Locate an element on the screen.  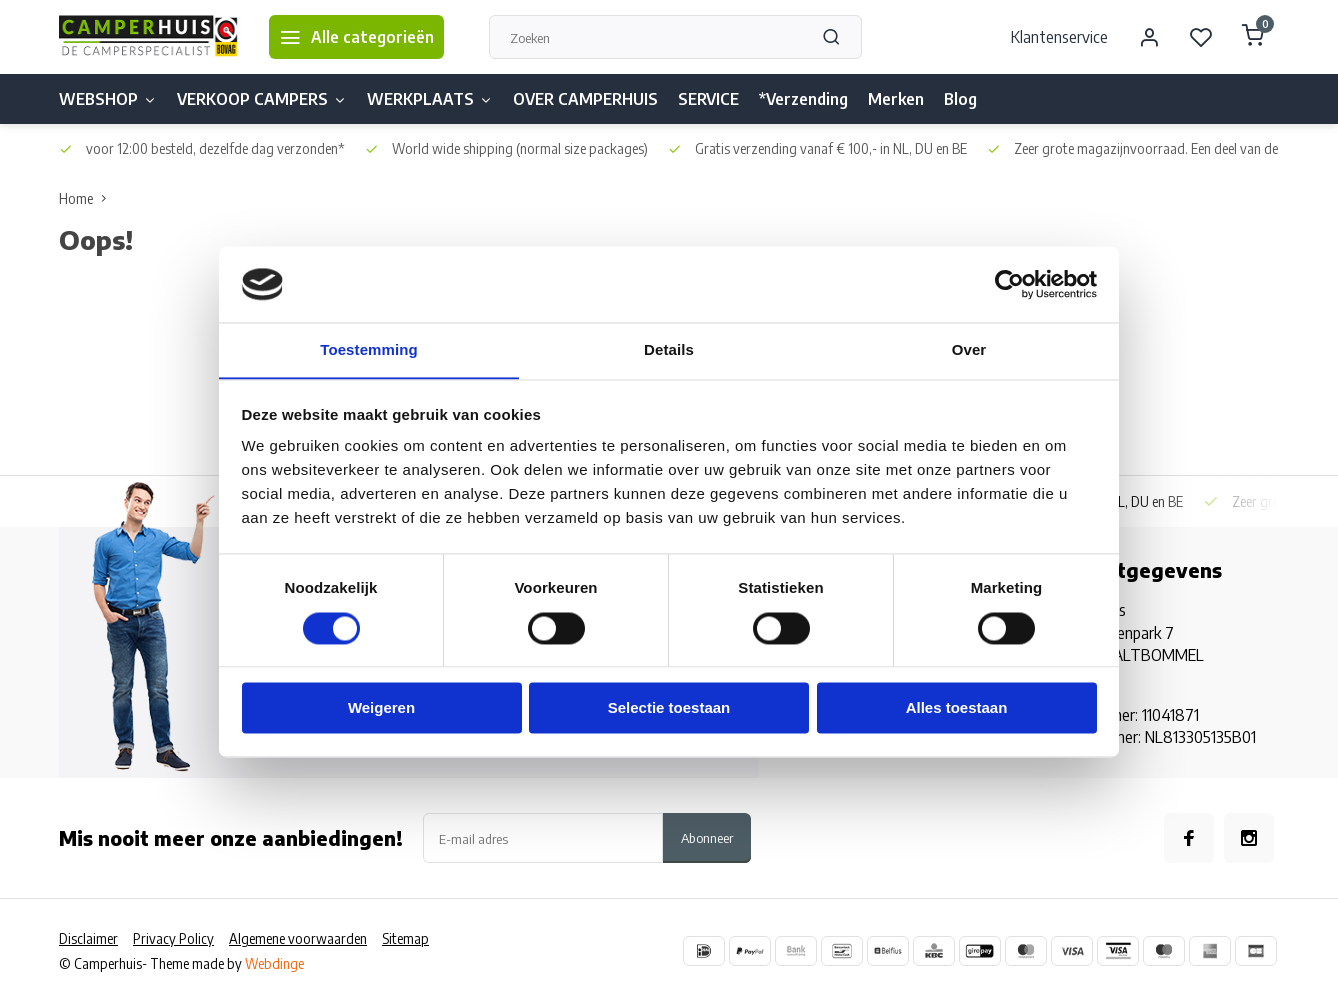
Details [tab] is located at coordinates (669, 349).